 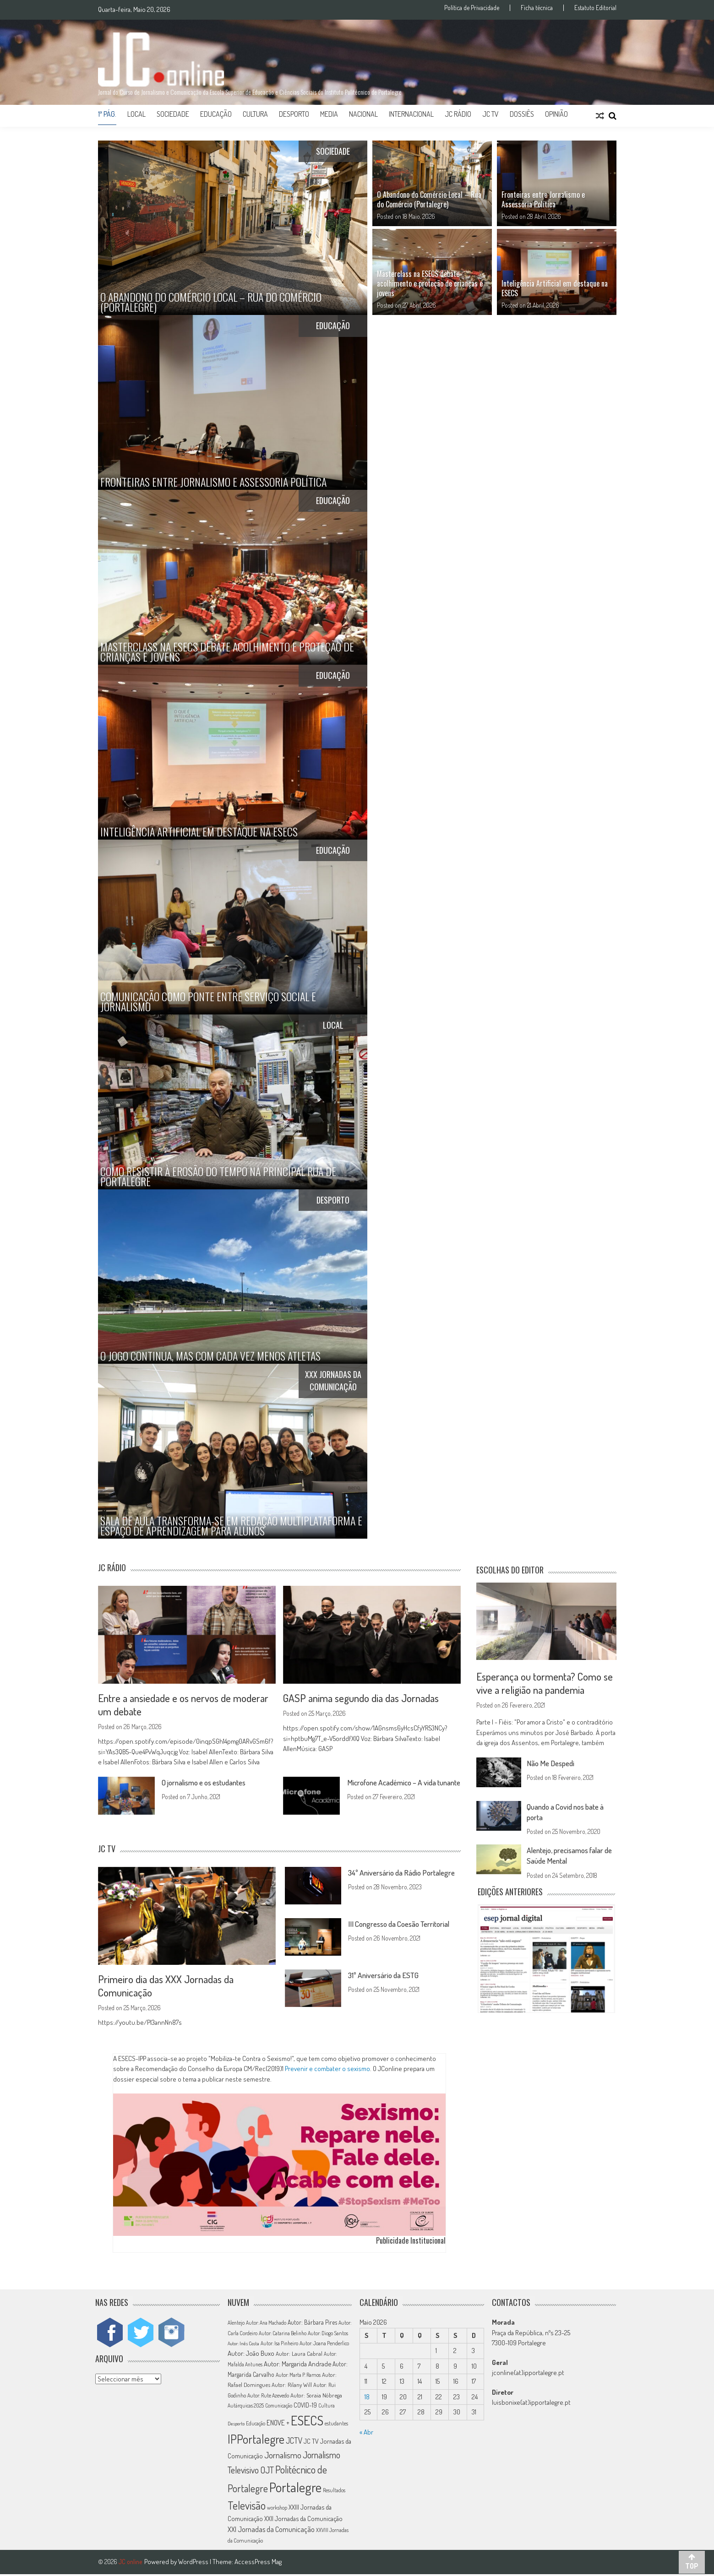 I want to click on Autor: Isa Pinheiro [Autor: Isa Pinheiro (11 itens)], so click(x=279, y=2345).